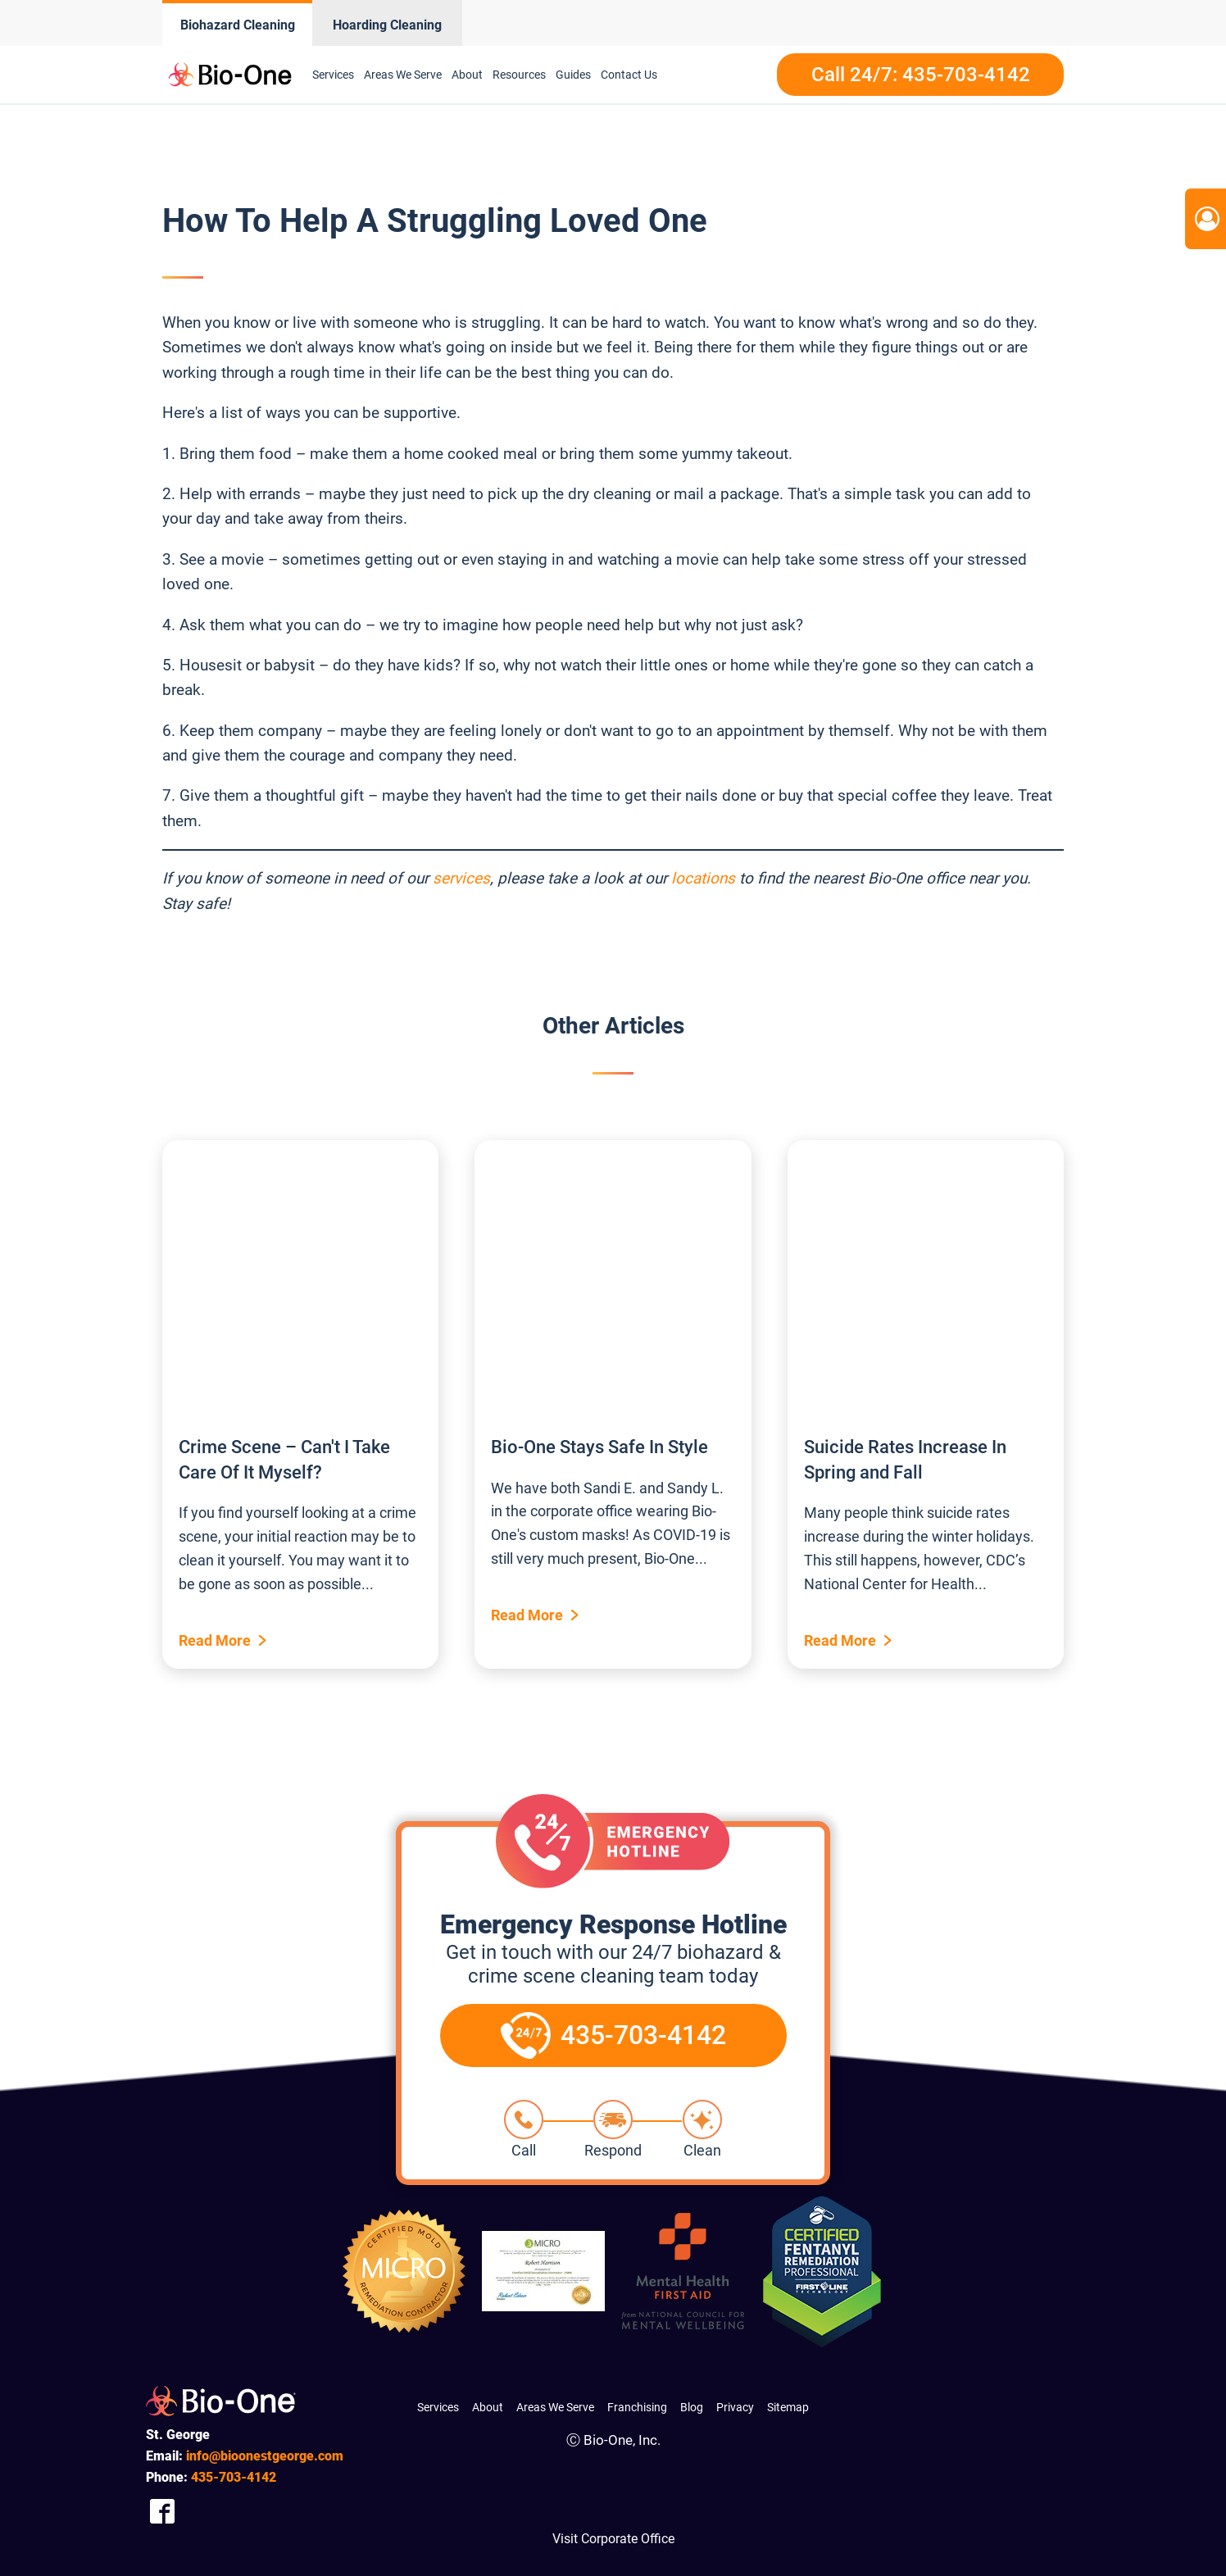  Describe the element at coordinates (703, 878) in the screenshot. I see `locations` at that location.